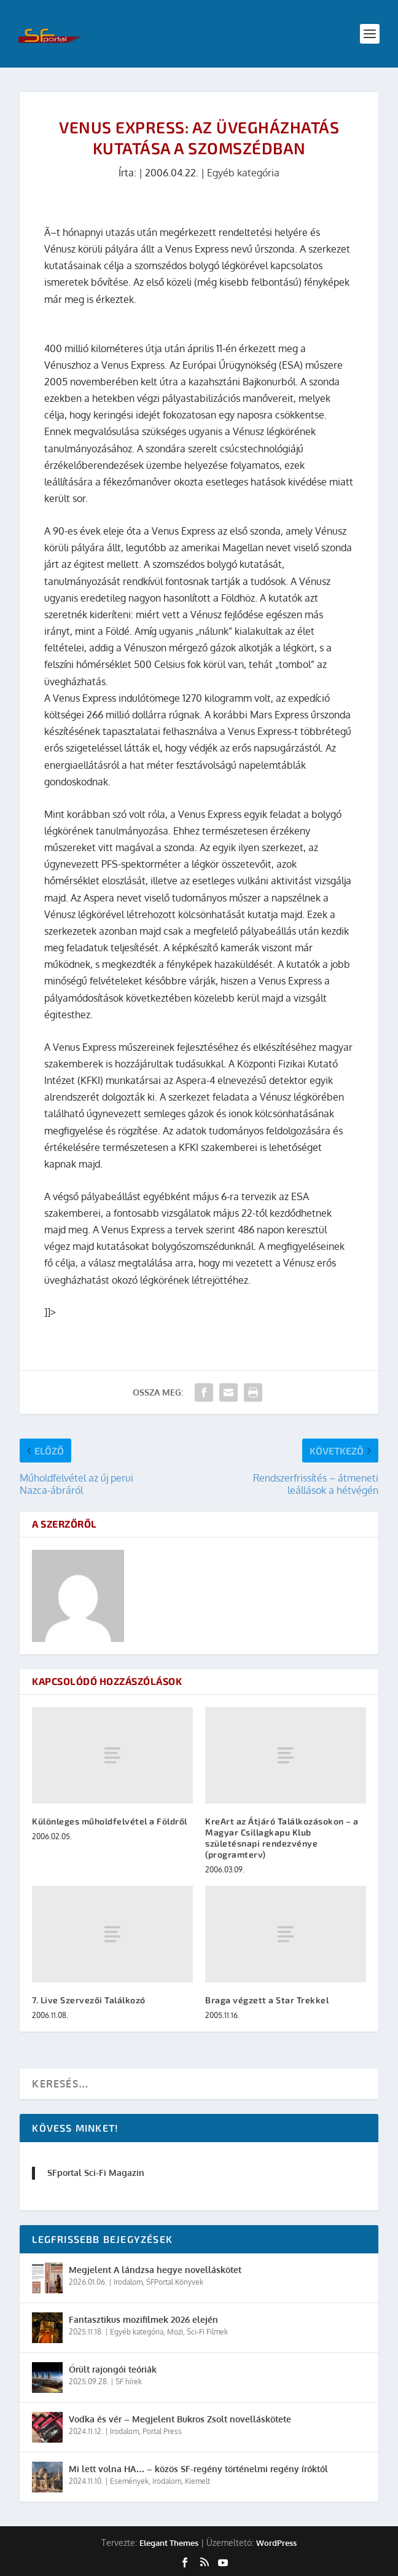 Image resolution: width=398 pixels, height=2576 pixels. What do you see at coordinates (175, 2331) in the screenshot?
I see `Mozi` at bounding box center [175, 2331].